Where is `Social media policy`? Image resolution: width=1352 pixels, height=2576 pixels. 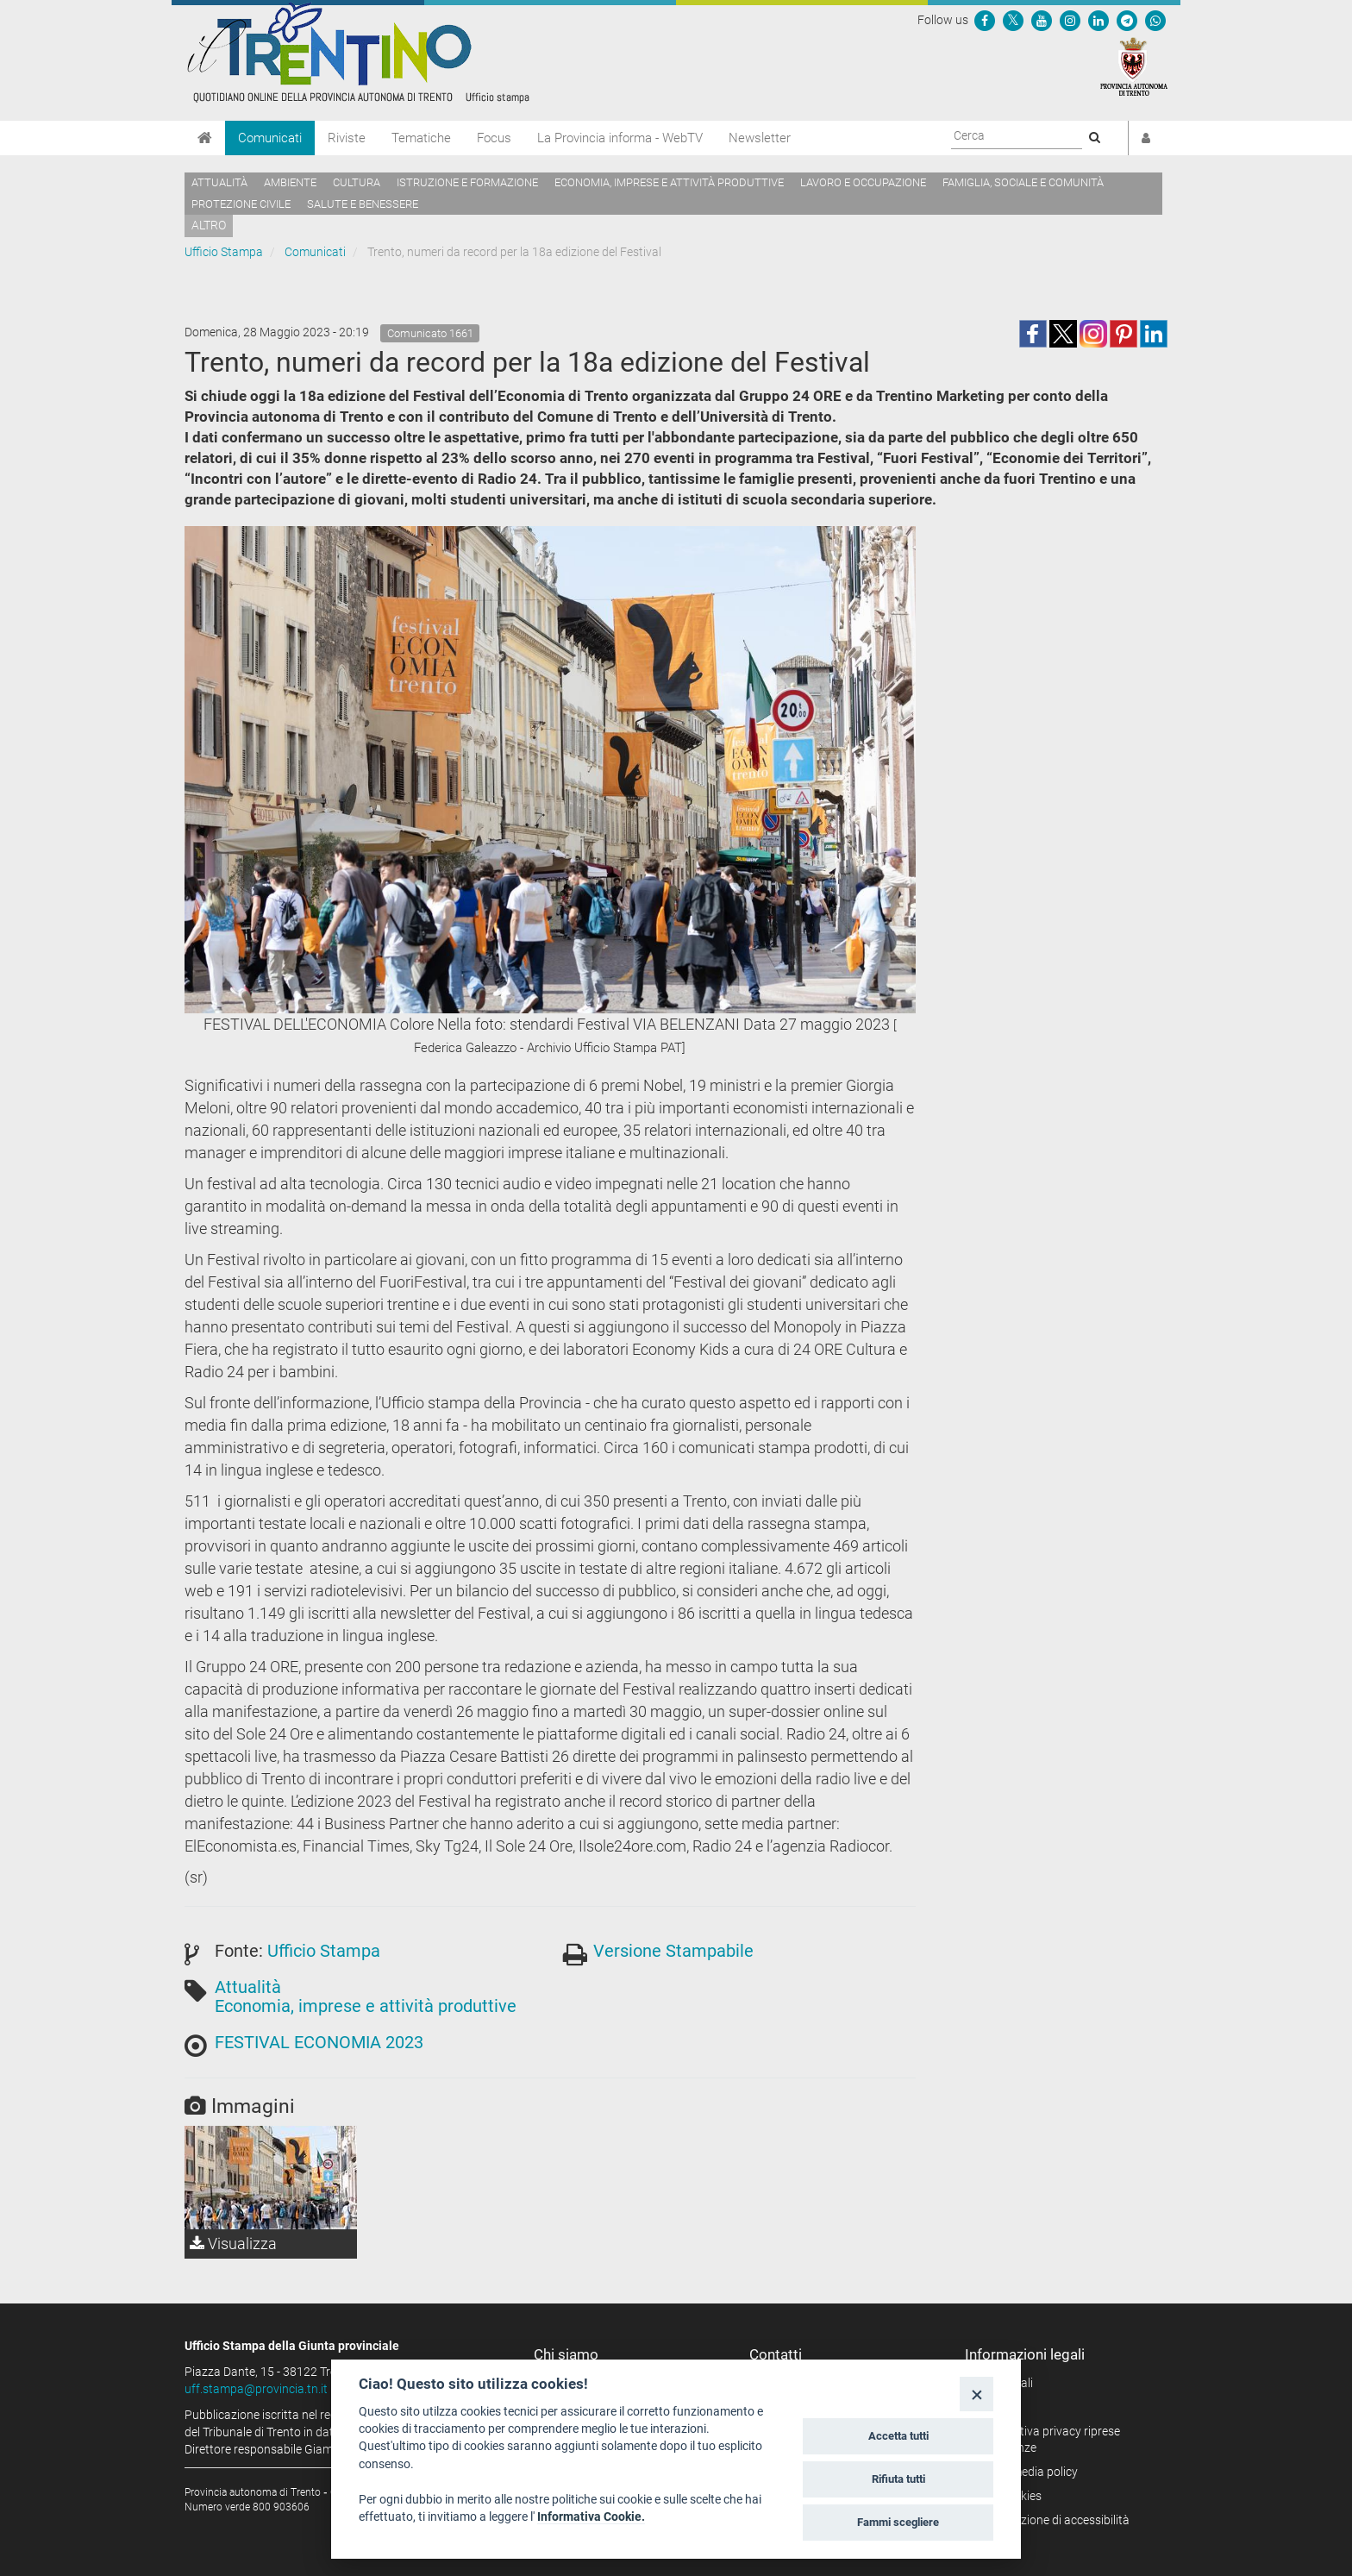 Social media policy is located at coordinates (1027, 2472).